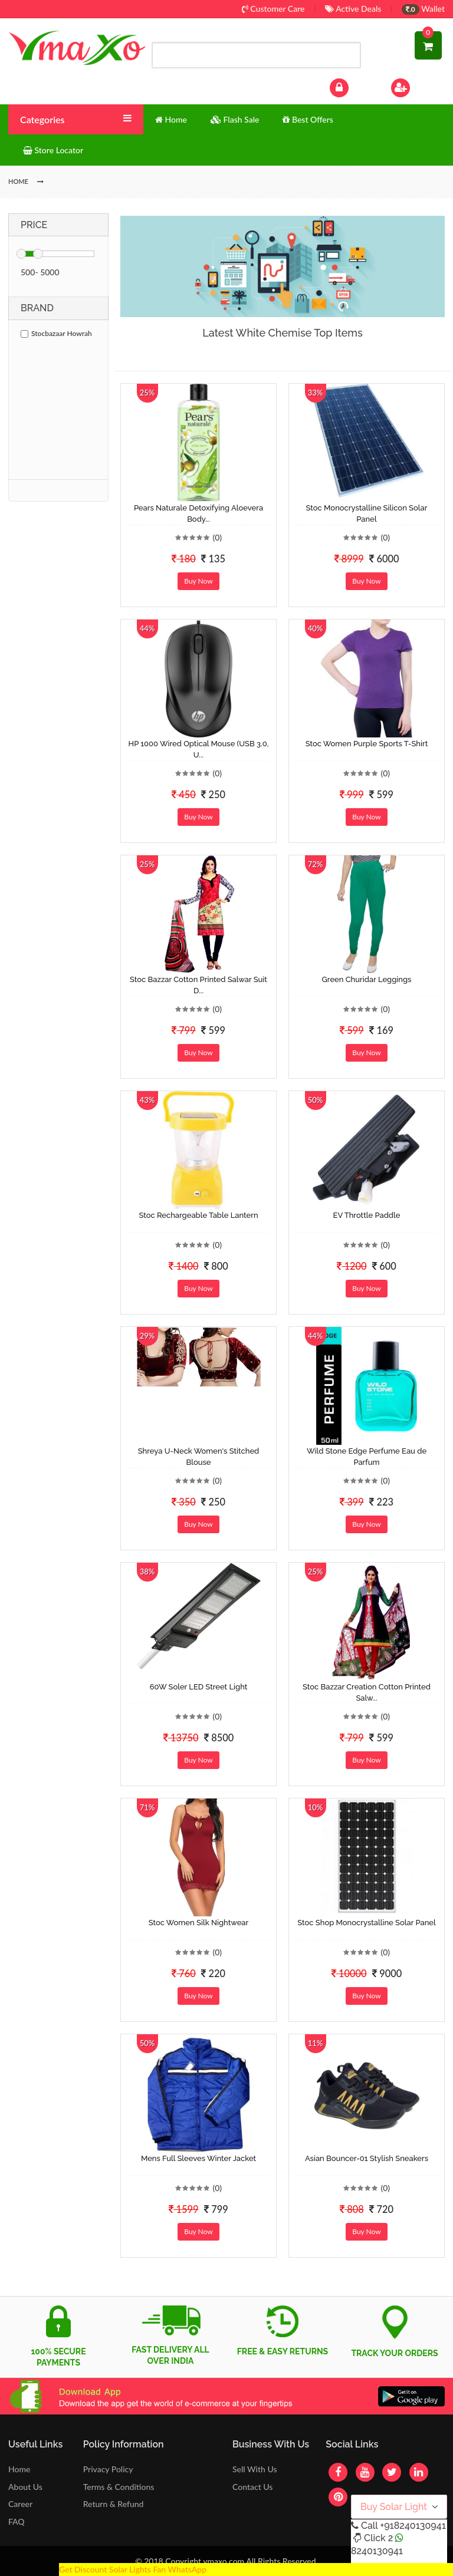  Describe the element at coordinates (132, 2569) in the screenshot. I see `Get Discount Solar Lights Fan WhatsApp` at that location.